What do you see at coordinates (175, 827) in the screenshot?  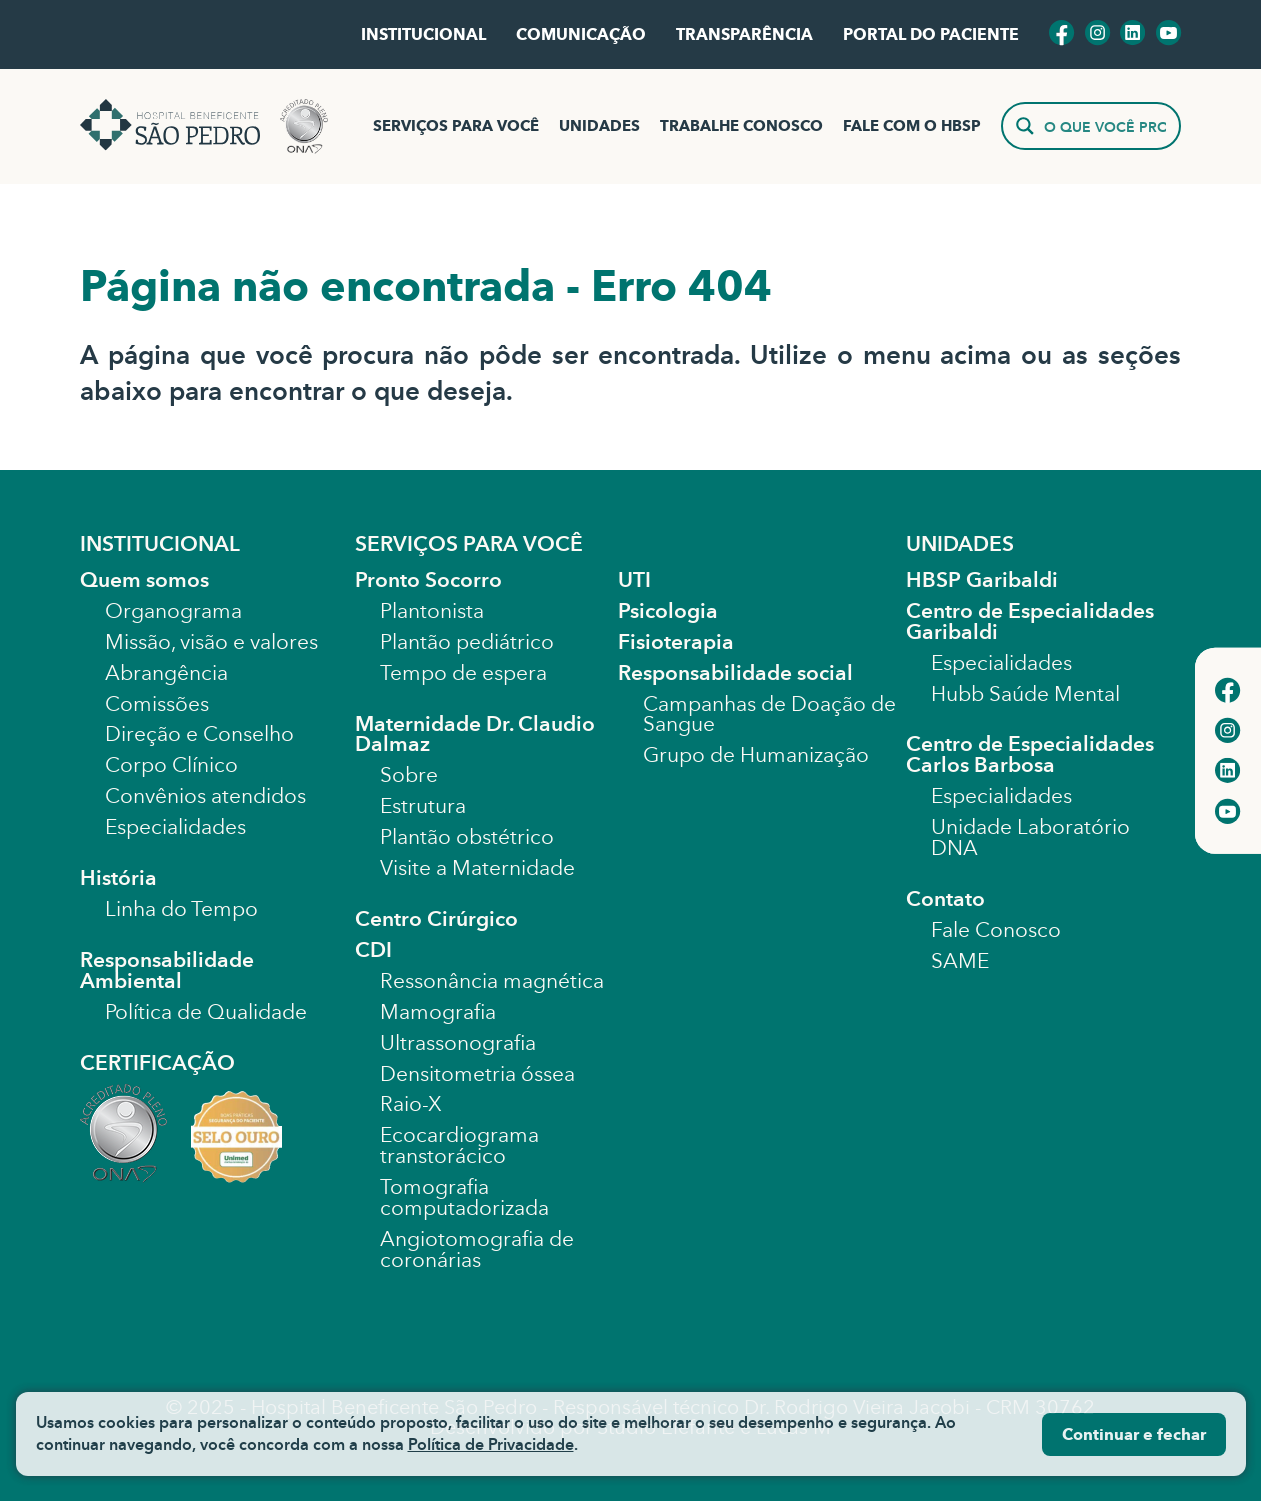 I see `Especialidades` at bounding box center [175, 827].